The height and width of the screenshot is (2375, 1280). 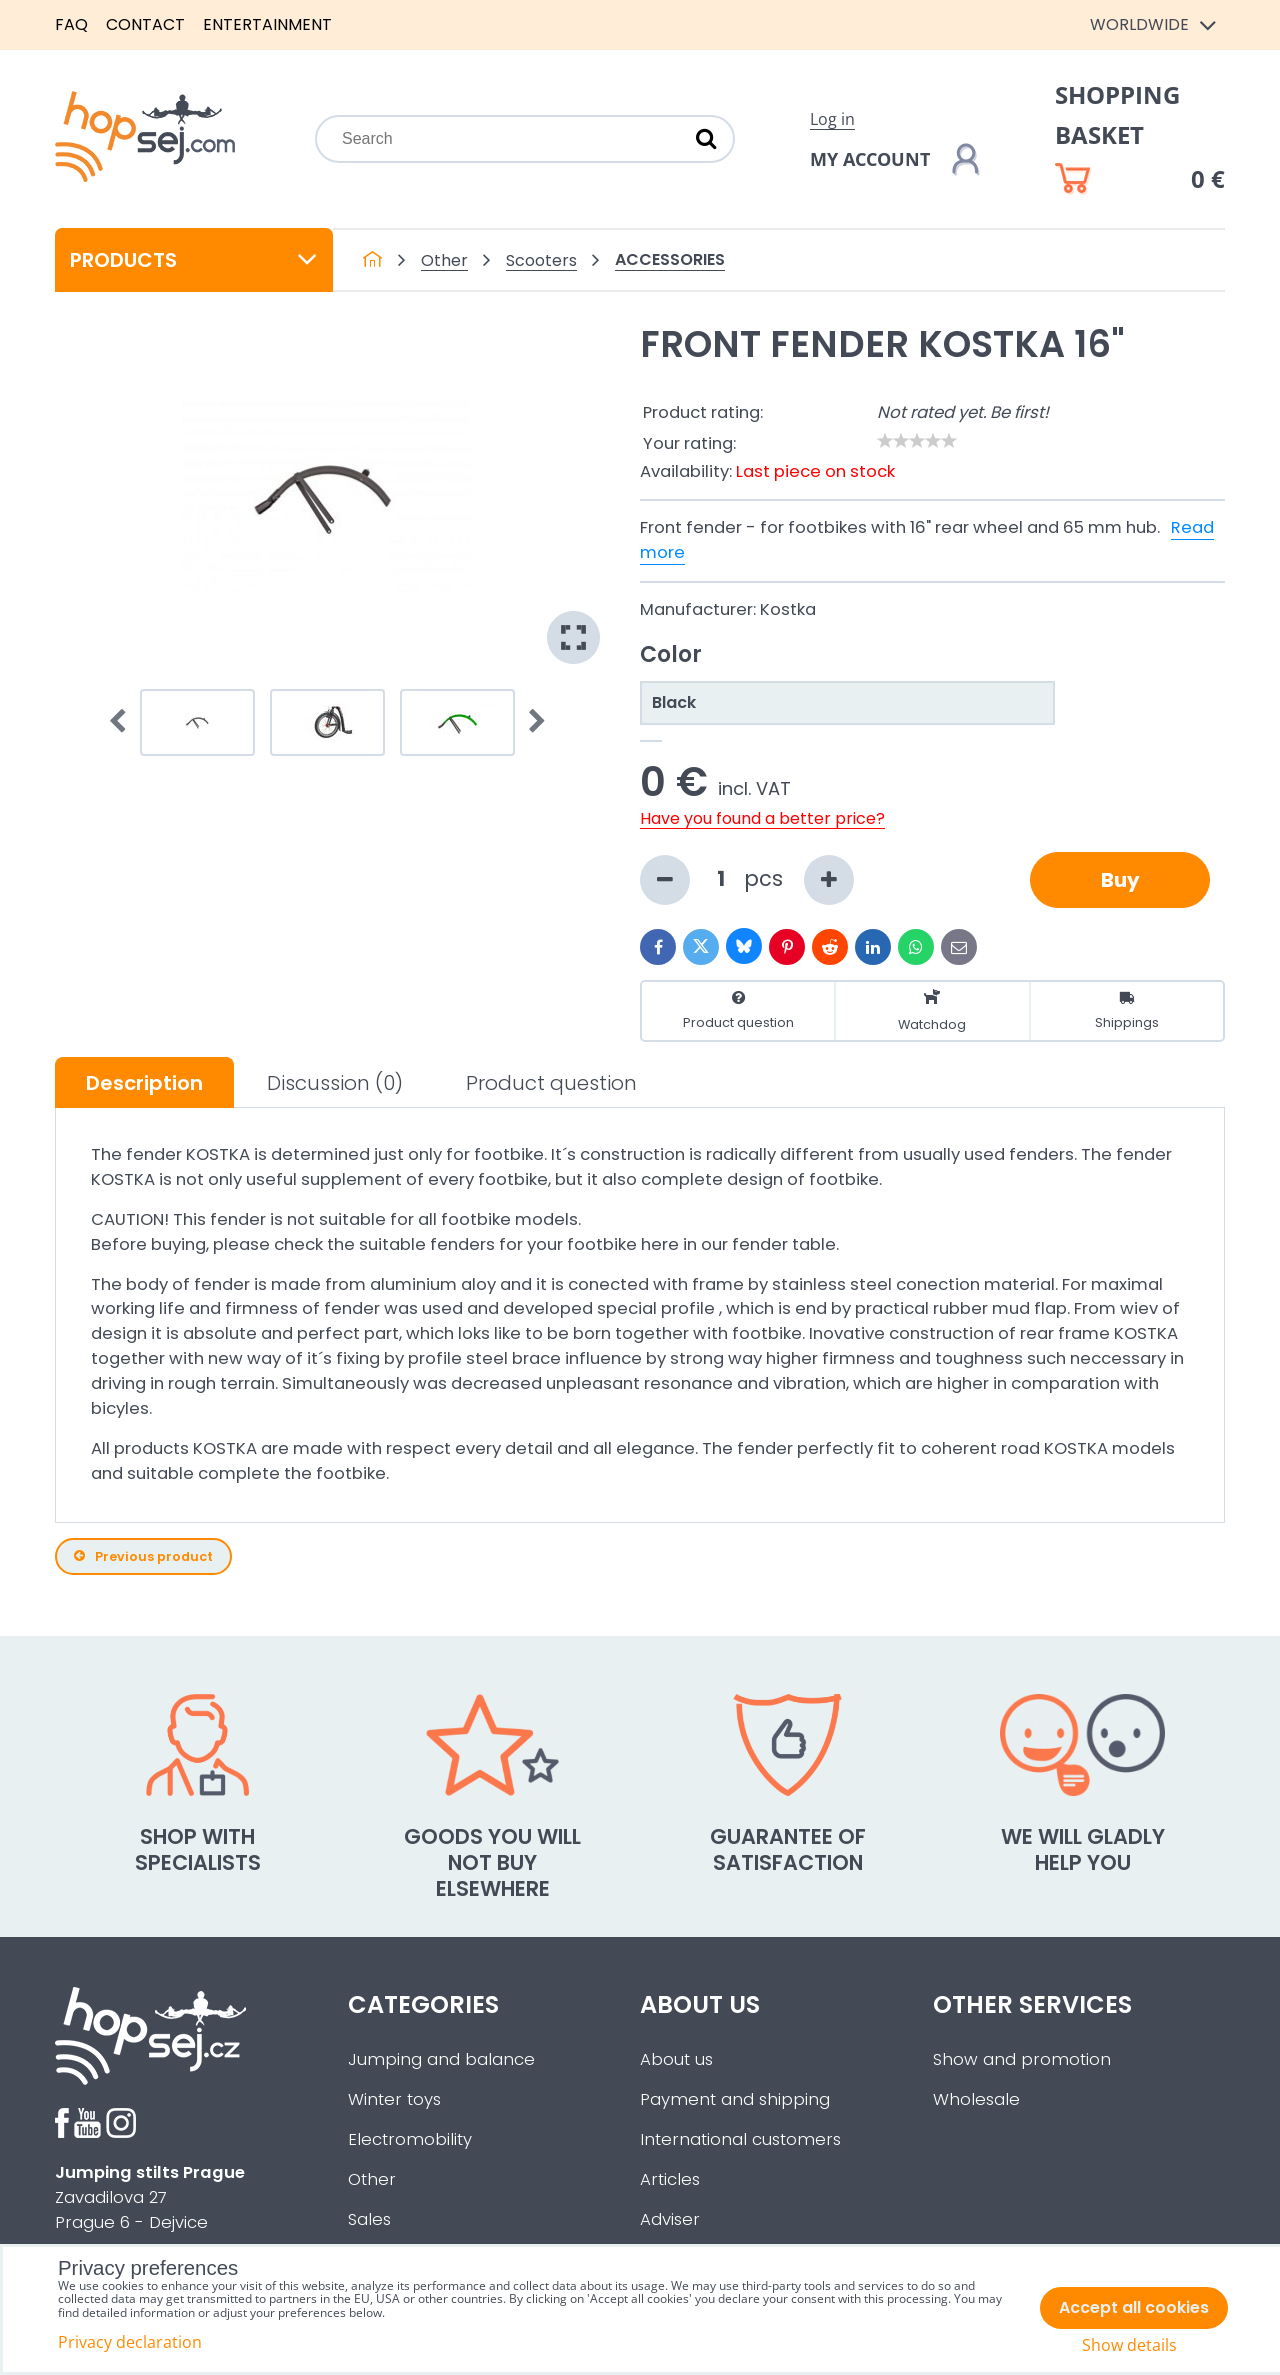 What do you see at coordinates (267, 24) in the screenshot?
I see `Entertainment` at bounding box center [267, 24].